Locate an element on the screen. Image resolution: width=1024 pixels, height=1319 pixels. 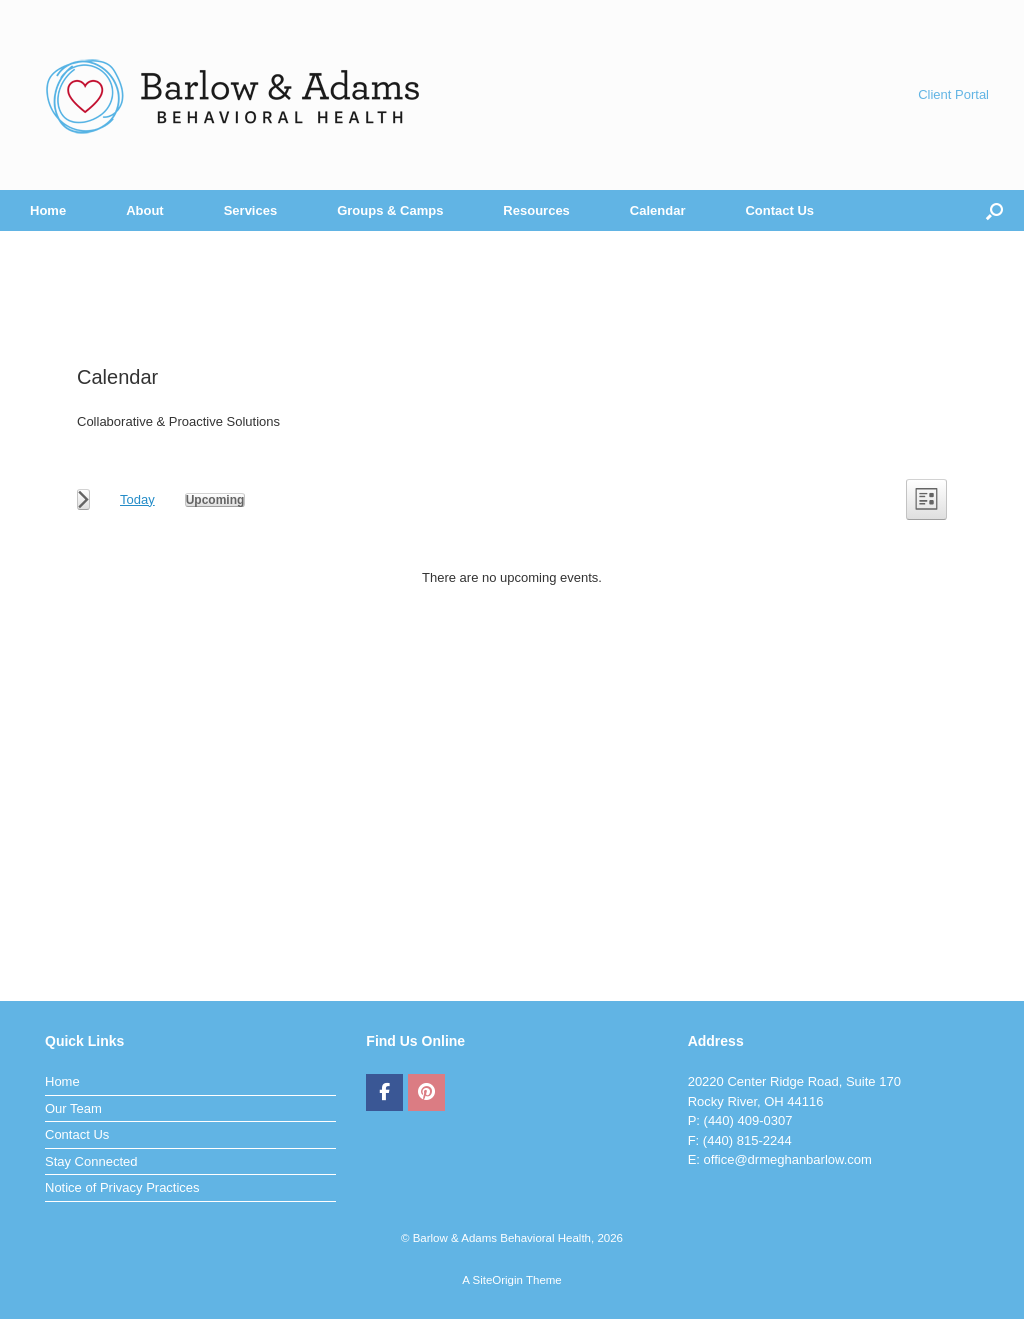
[alert] is located at coordinates (512, 578).